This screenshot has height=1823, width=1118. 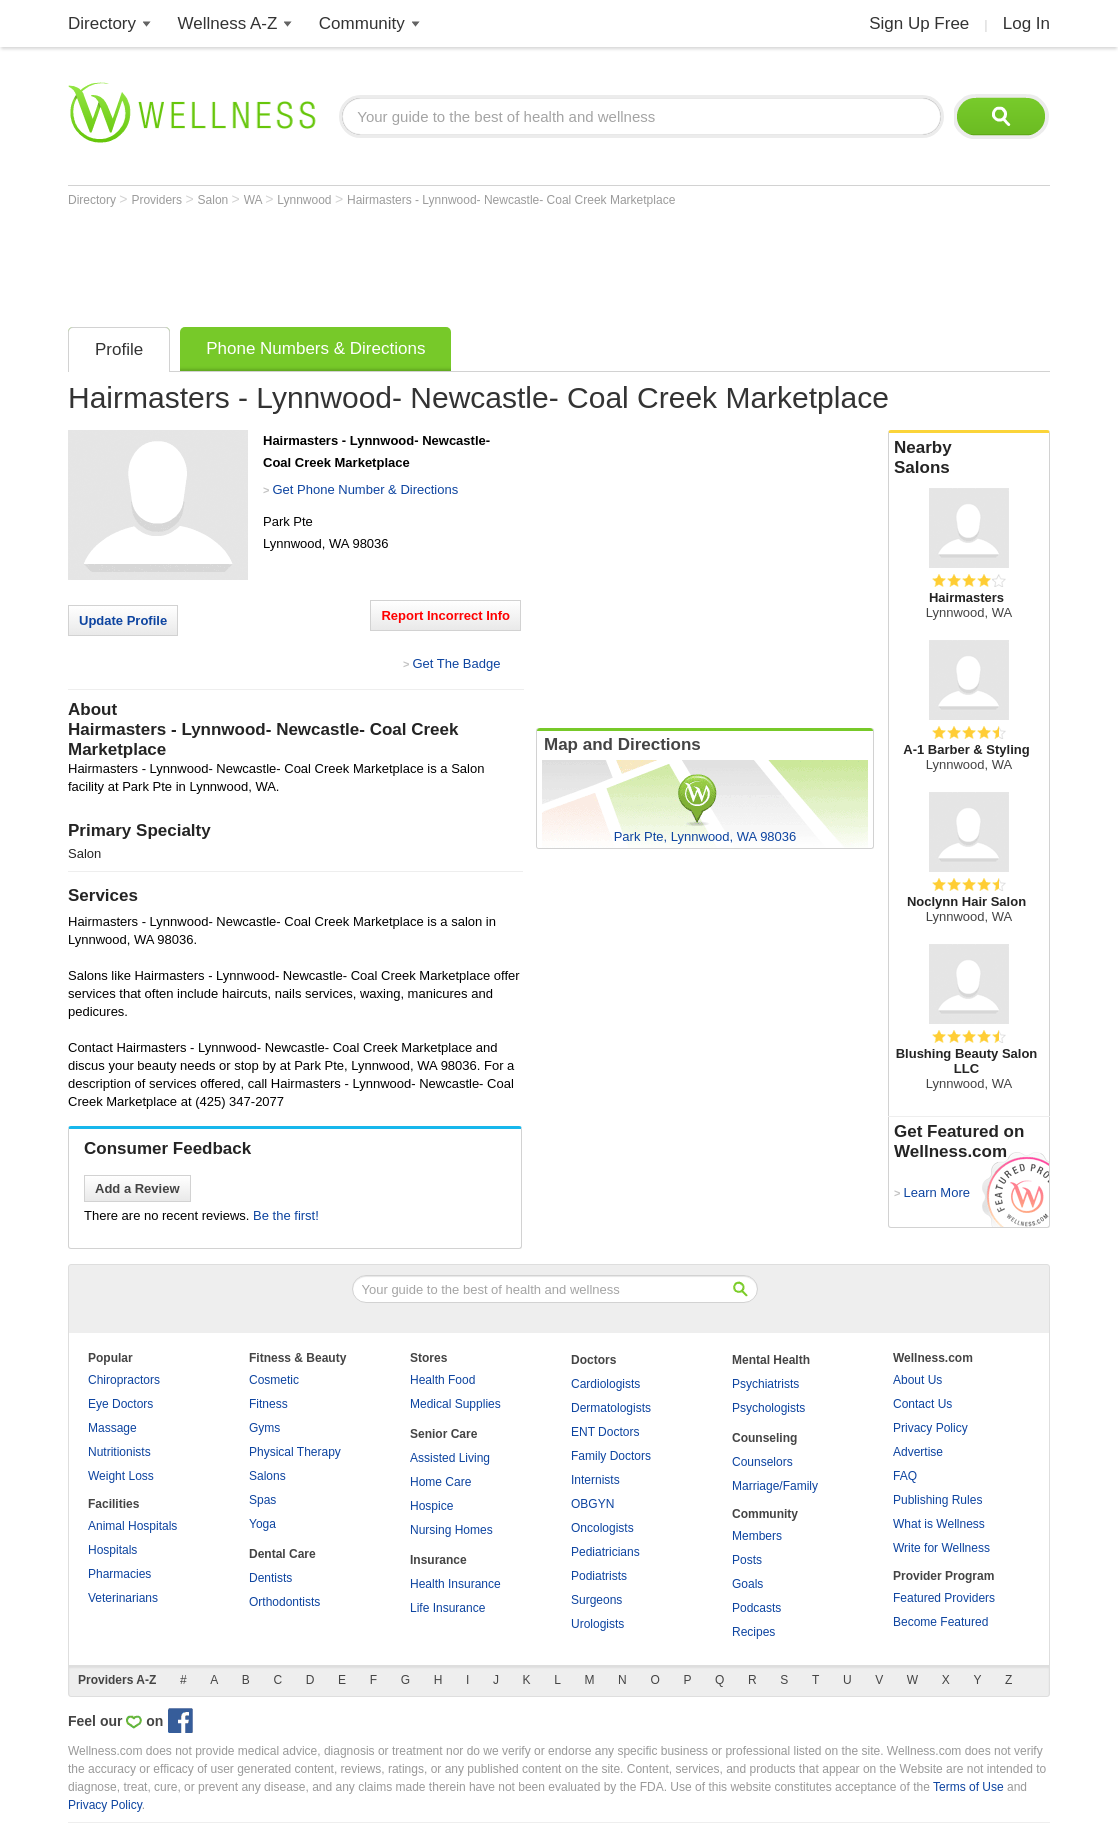 I want to click on Life Insurance, so click(x=447, y=1608).